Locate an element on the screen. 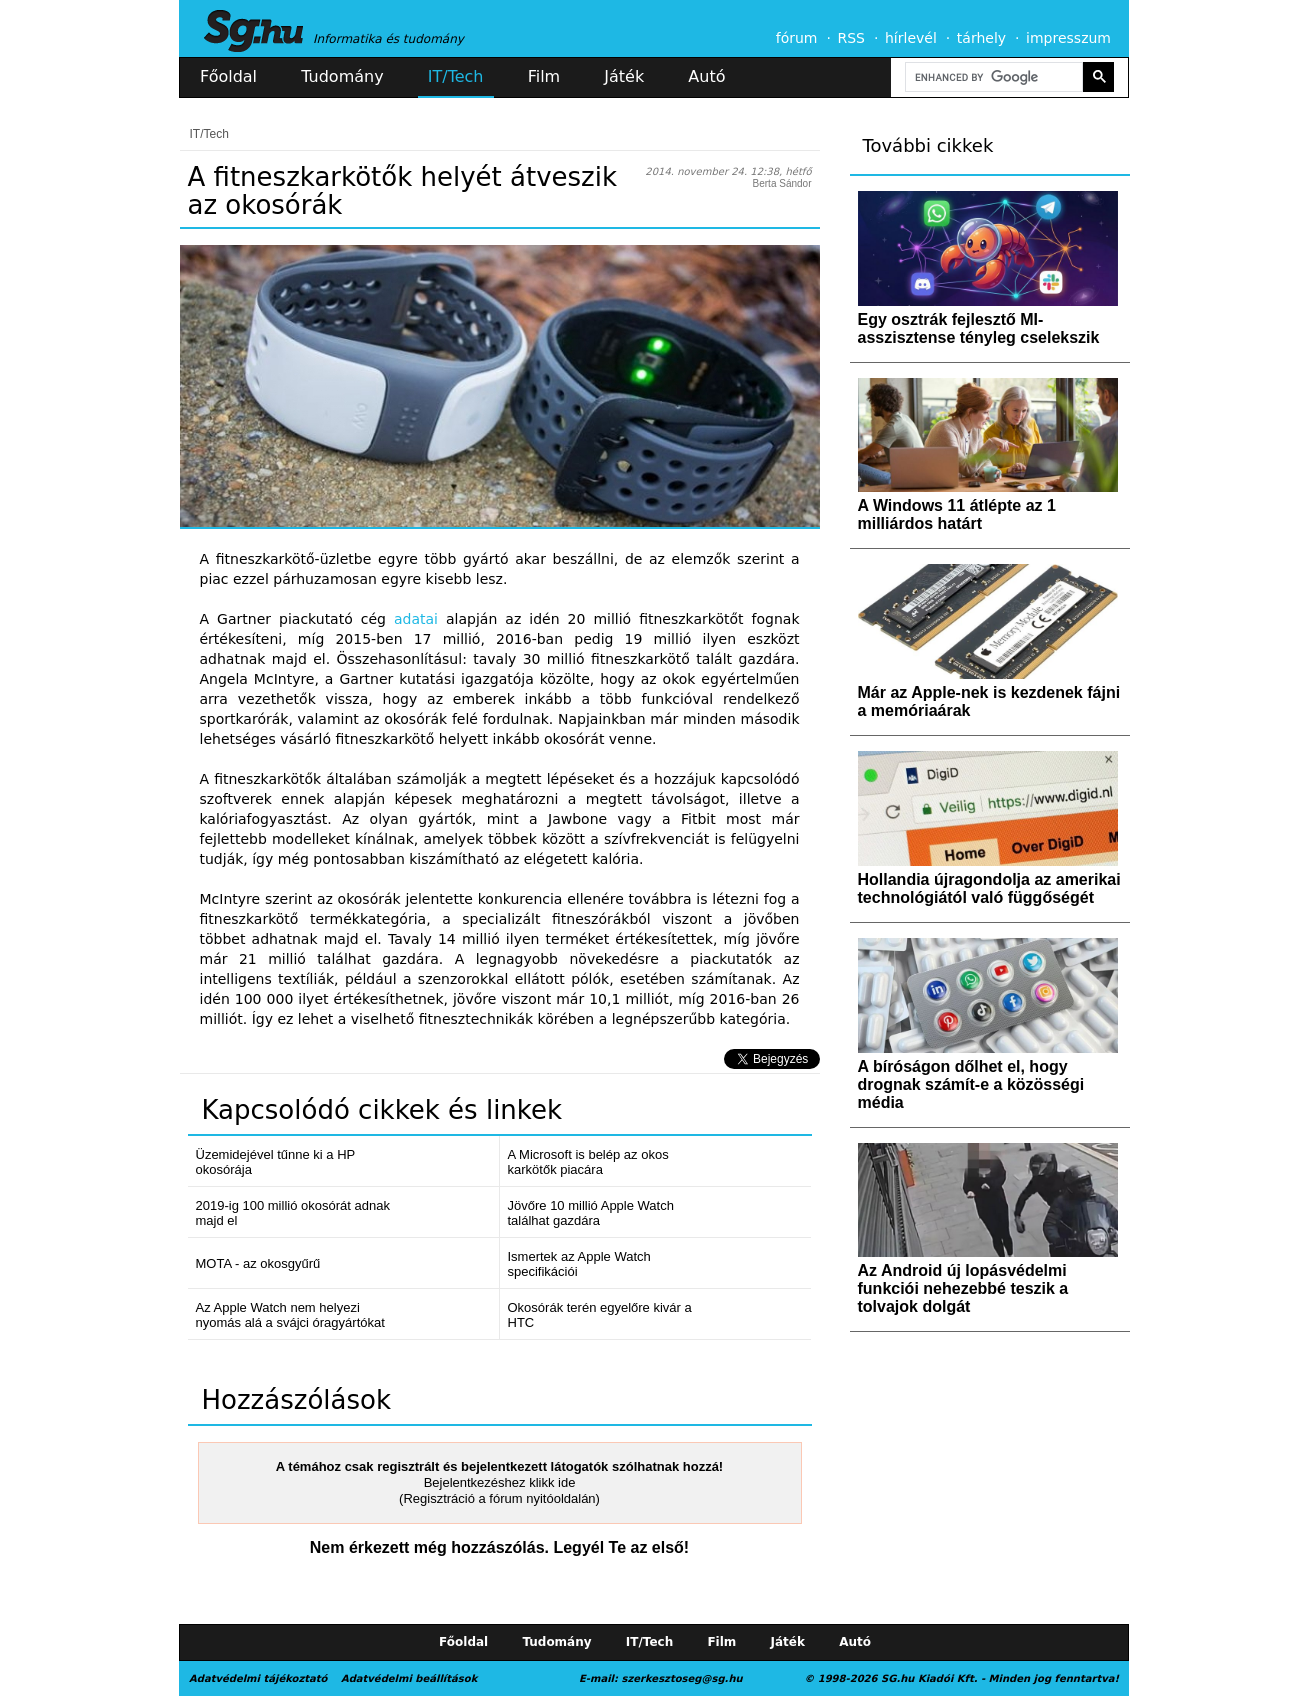 This screenshot has height=1696, width=1308. Adatvédelmi tájékoztató is located at coordinates (258, 1678).